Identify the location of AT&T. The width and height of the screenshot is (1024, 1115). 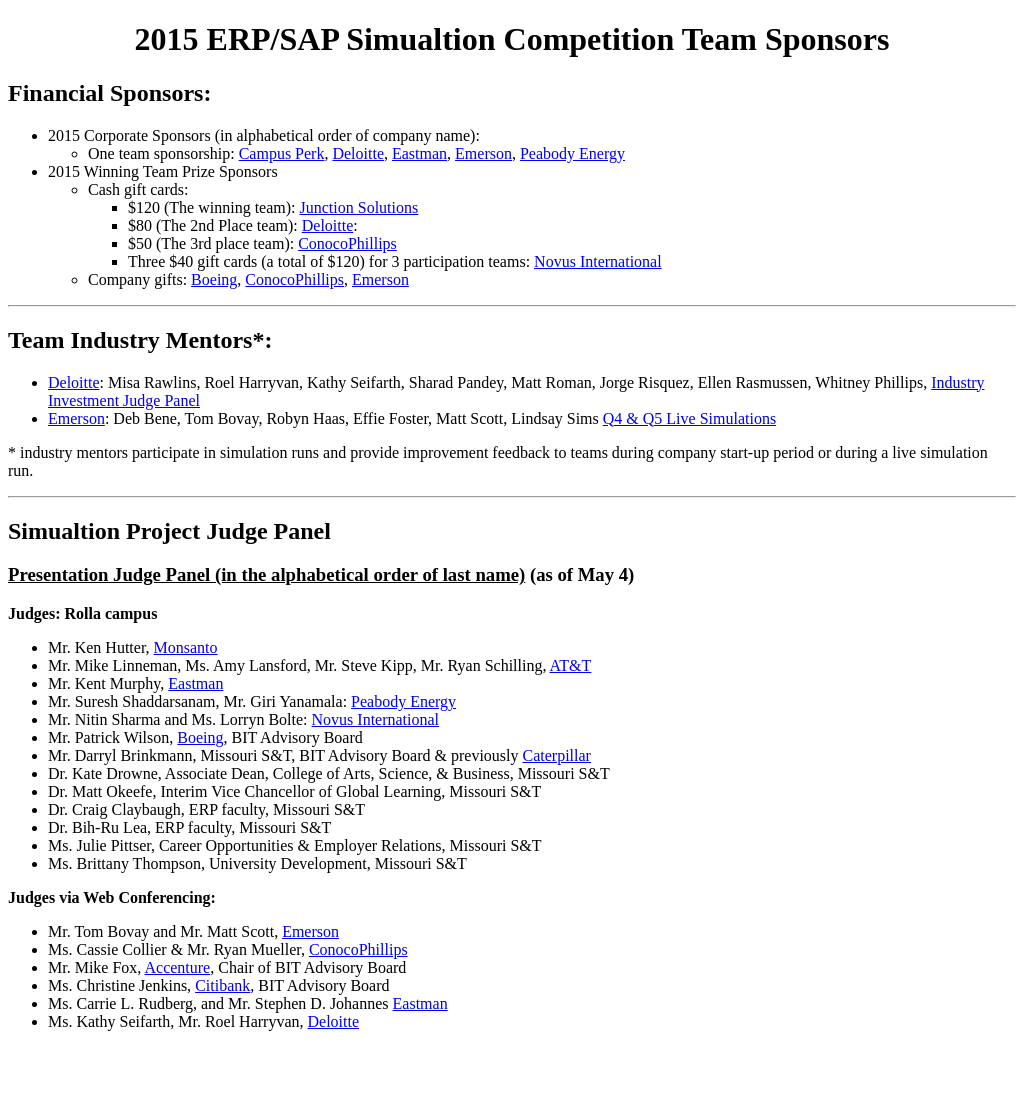
(571, 665).